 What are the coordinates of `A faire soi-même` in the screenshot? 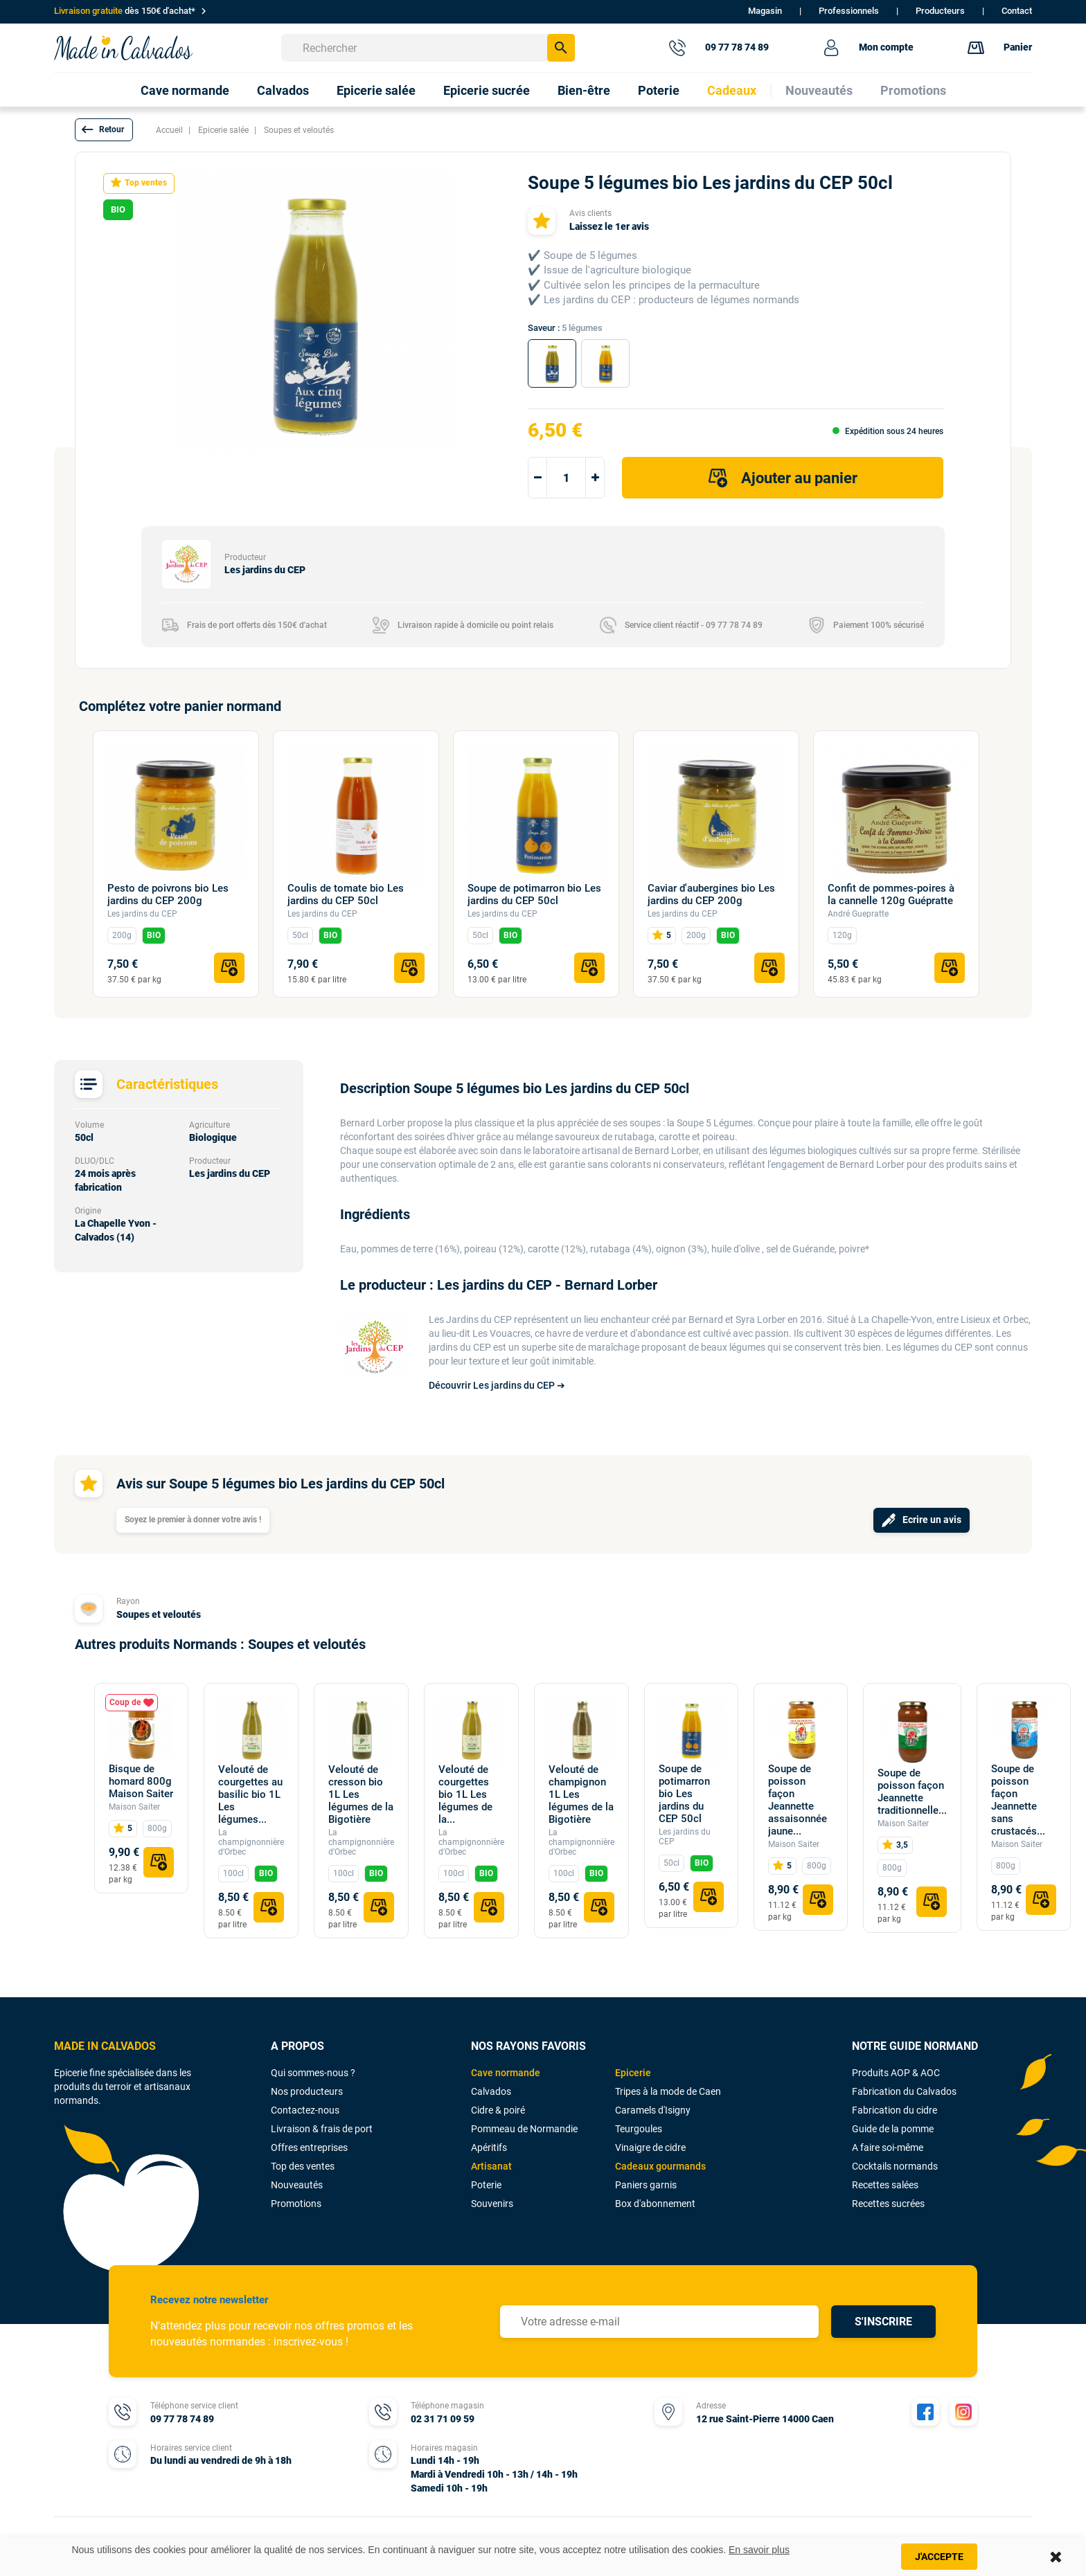 It's located at (887, 2147).